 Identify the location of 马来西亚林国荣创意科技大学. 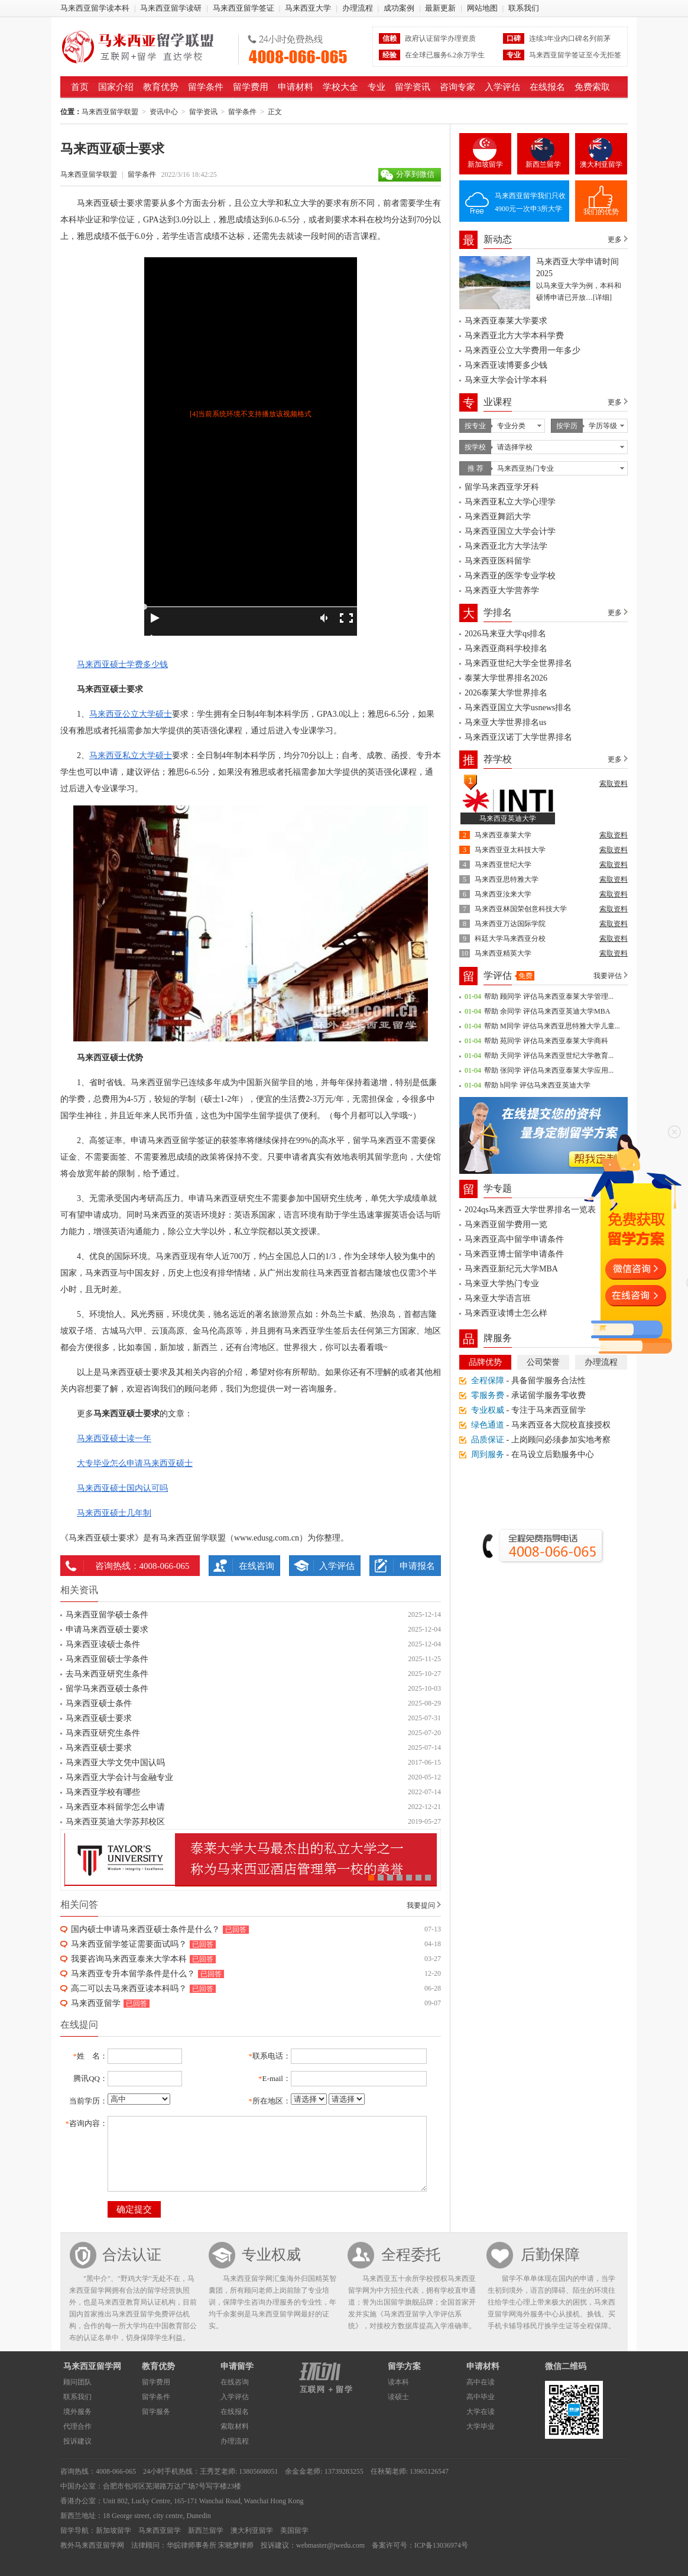
(521, 909).